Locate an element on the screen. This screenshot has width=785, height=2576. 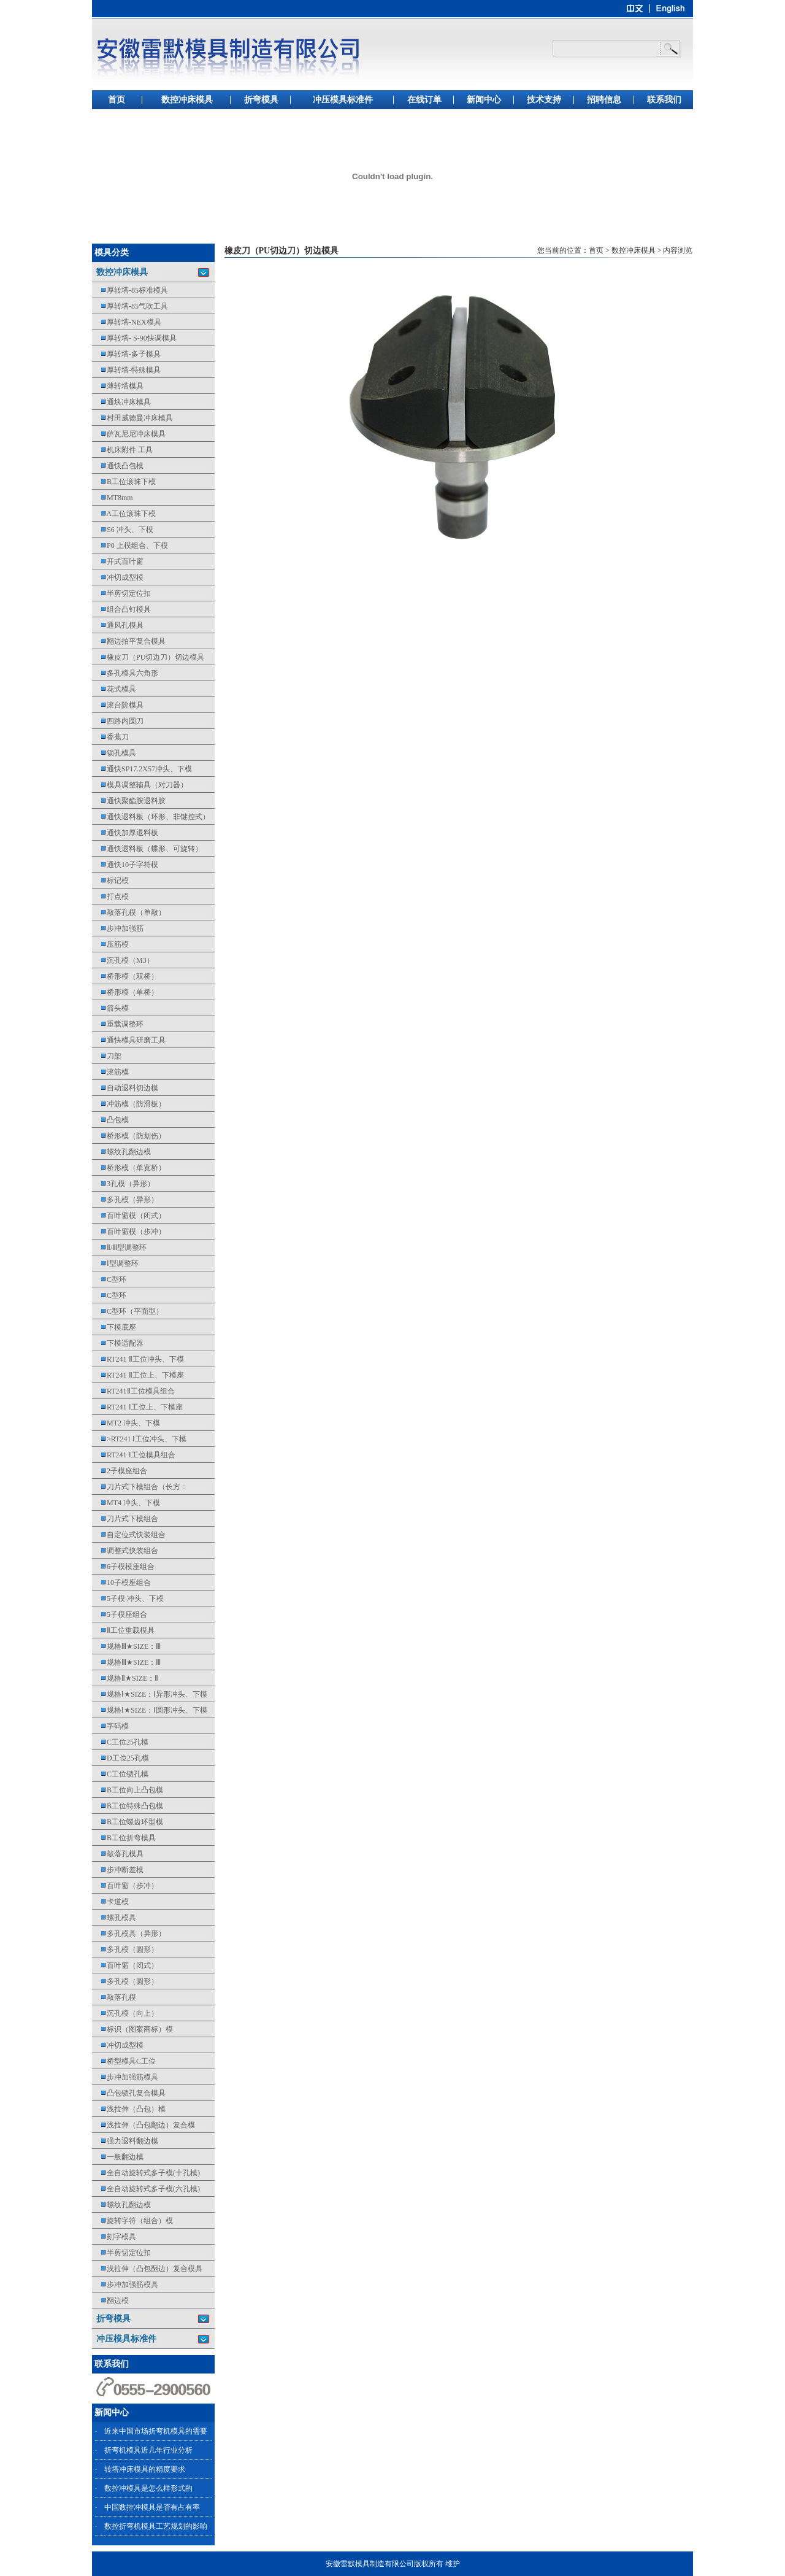
萨瓦尼尼冲床模具 is located at coordinates (129, 434).